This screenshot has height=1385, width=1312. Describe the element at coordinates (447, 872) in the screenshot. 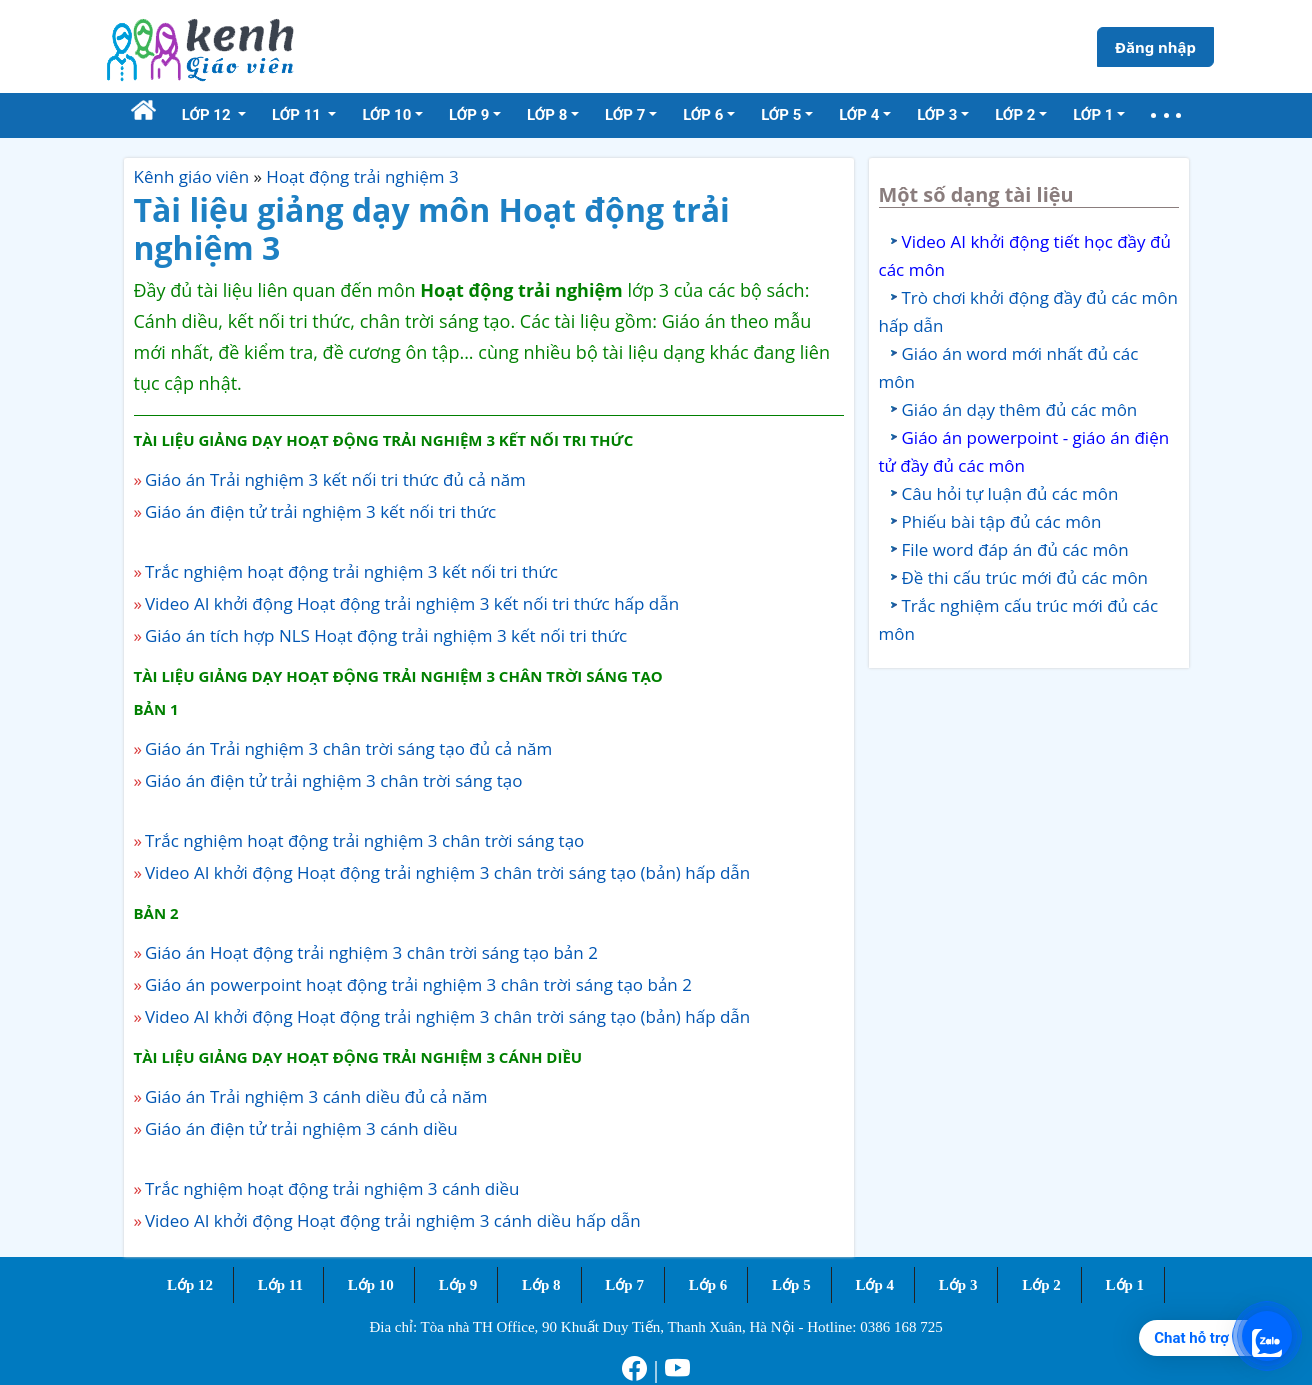

I see `Video AI khởi động Hoạt động trải nghiệm 3 chân trời sáng tạo (bản) hấp dẫn` at that location.